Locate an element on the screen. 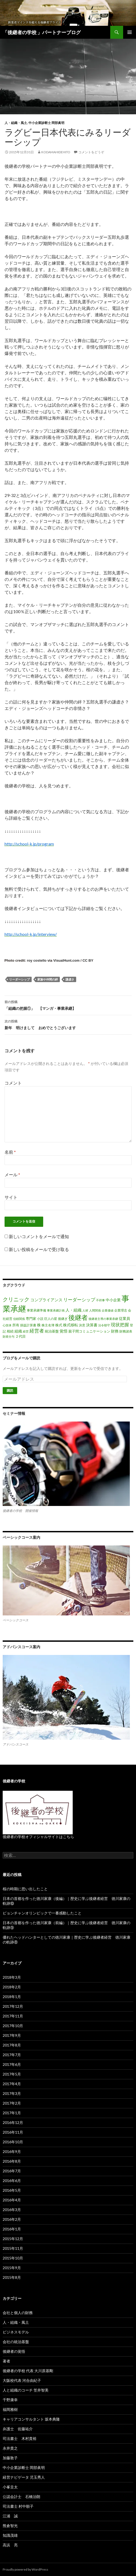 The image size is (136, 2576). 会社と個人の財務 is located at coordinates (18, 2312).